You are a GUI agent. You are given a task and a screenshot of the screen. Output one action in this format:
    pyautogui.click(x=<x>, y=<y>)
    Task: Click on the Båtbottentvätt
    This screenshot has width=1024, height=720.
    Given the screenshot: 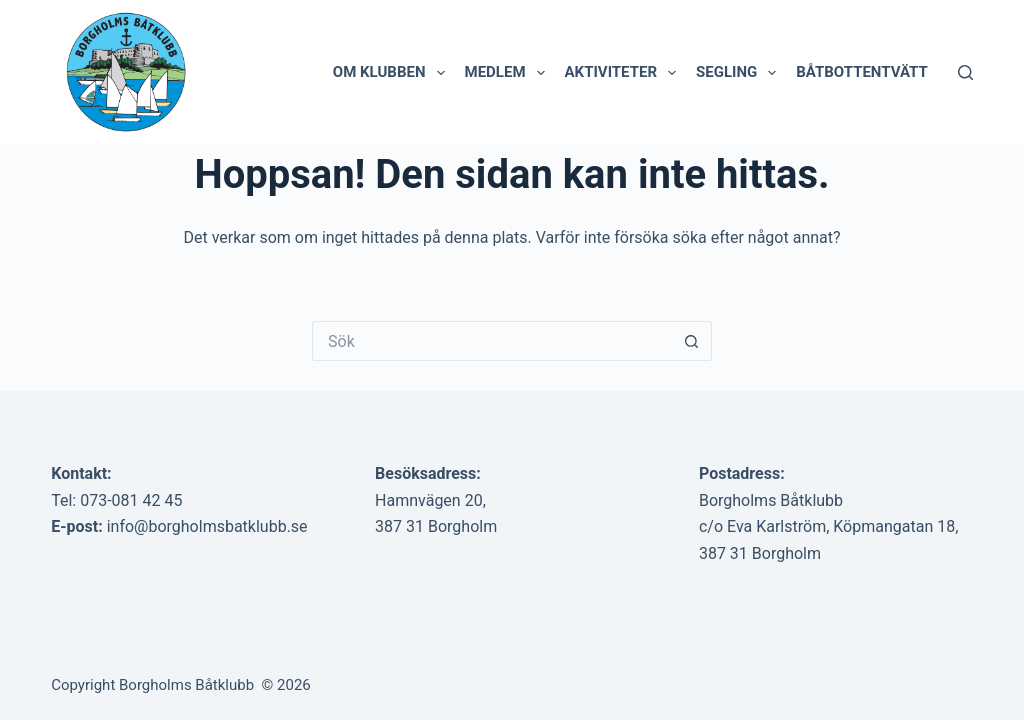 What is the action you would take?
    pyautogui.click(x=862, y=72)
    